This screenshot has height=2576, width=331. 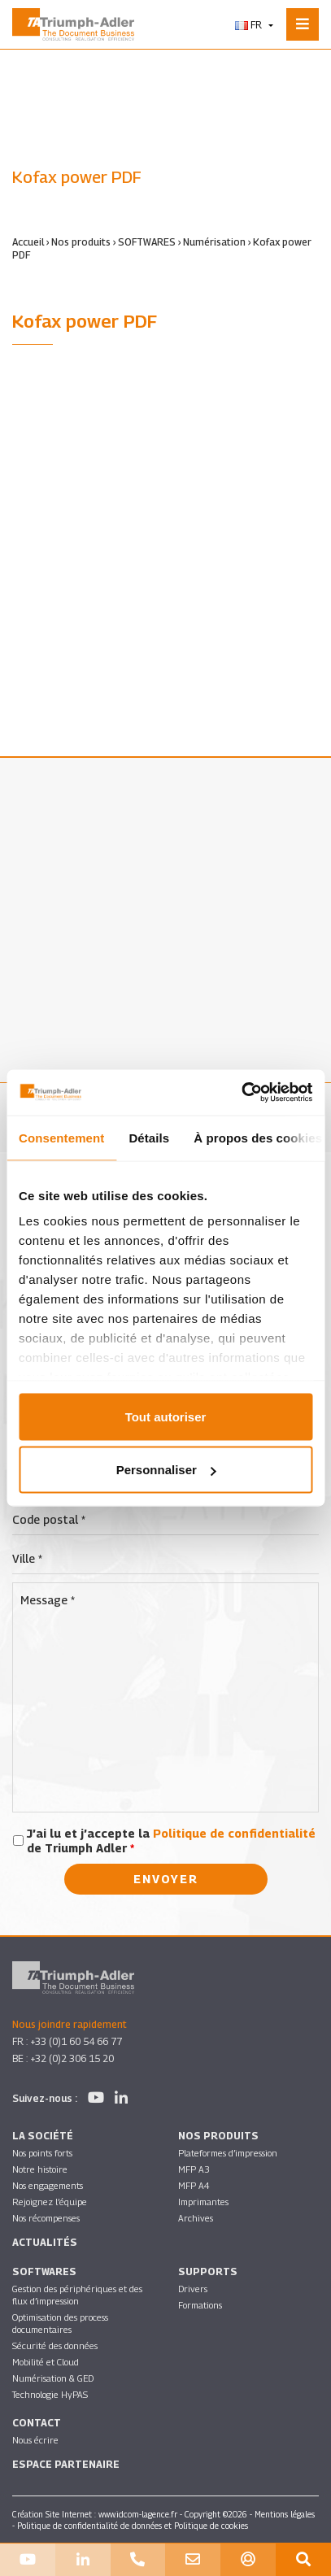 I want to click on Numérisation, so click(x=214, y=242).